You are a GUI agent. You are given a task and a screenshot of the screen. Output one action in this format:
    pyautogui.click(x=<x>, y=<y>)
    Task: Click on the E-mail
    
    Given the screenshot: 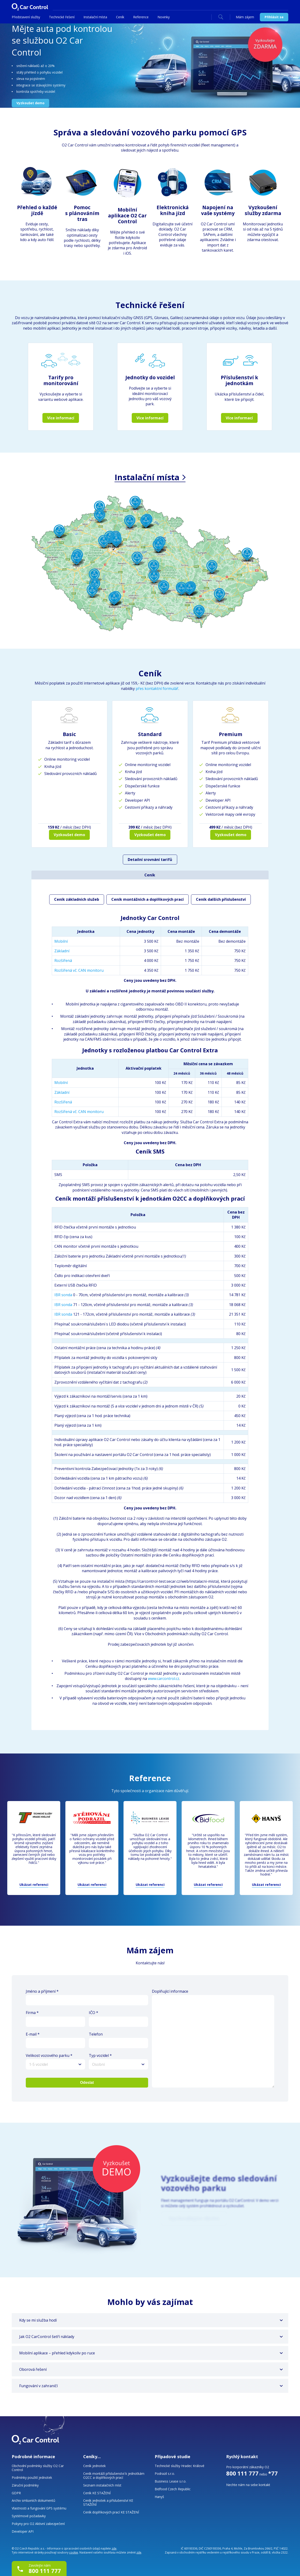 What is the action you would take?
    pyautogui.click(x=33, y=2034)
    